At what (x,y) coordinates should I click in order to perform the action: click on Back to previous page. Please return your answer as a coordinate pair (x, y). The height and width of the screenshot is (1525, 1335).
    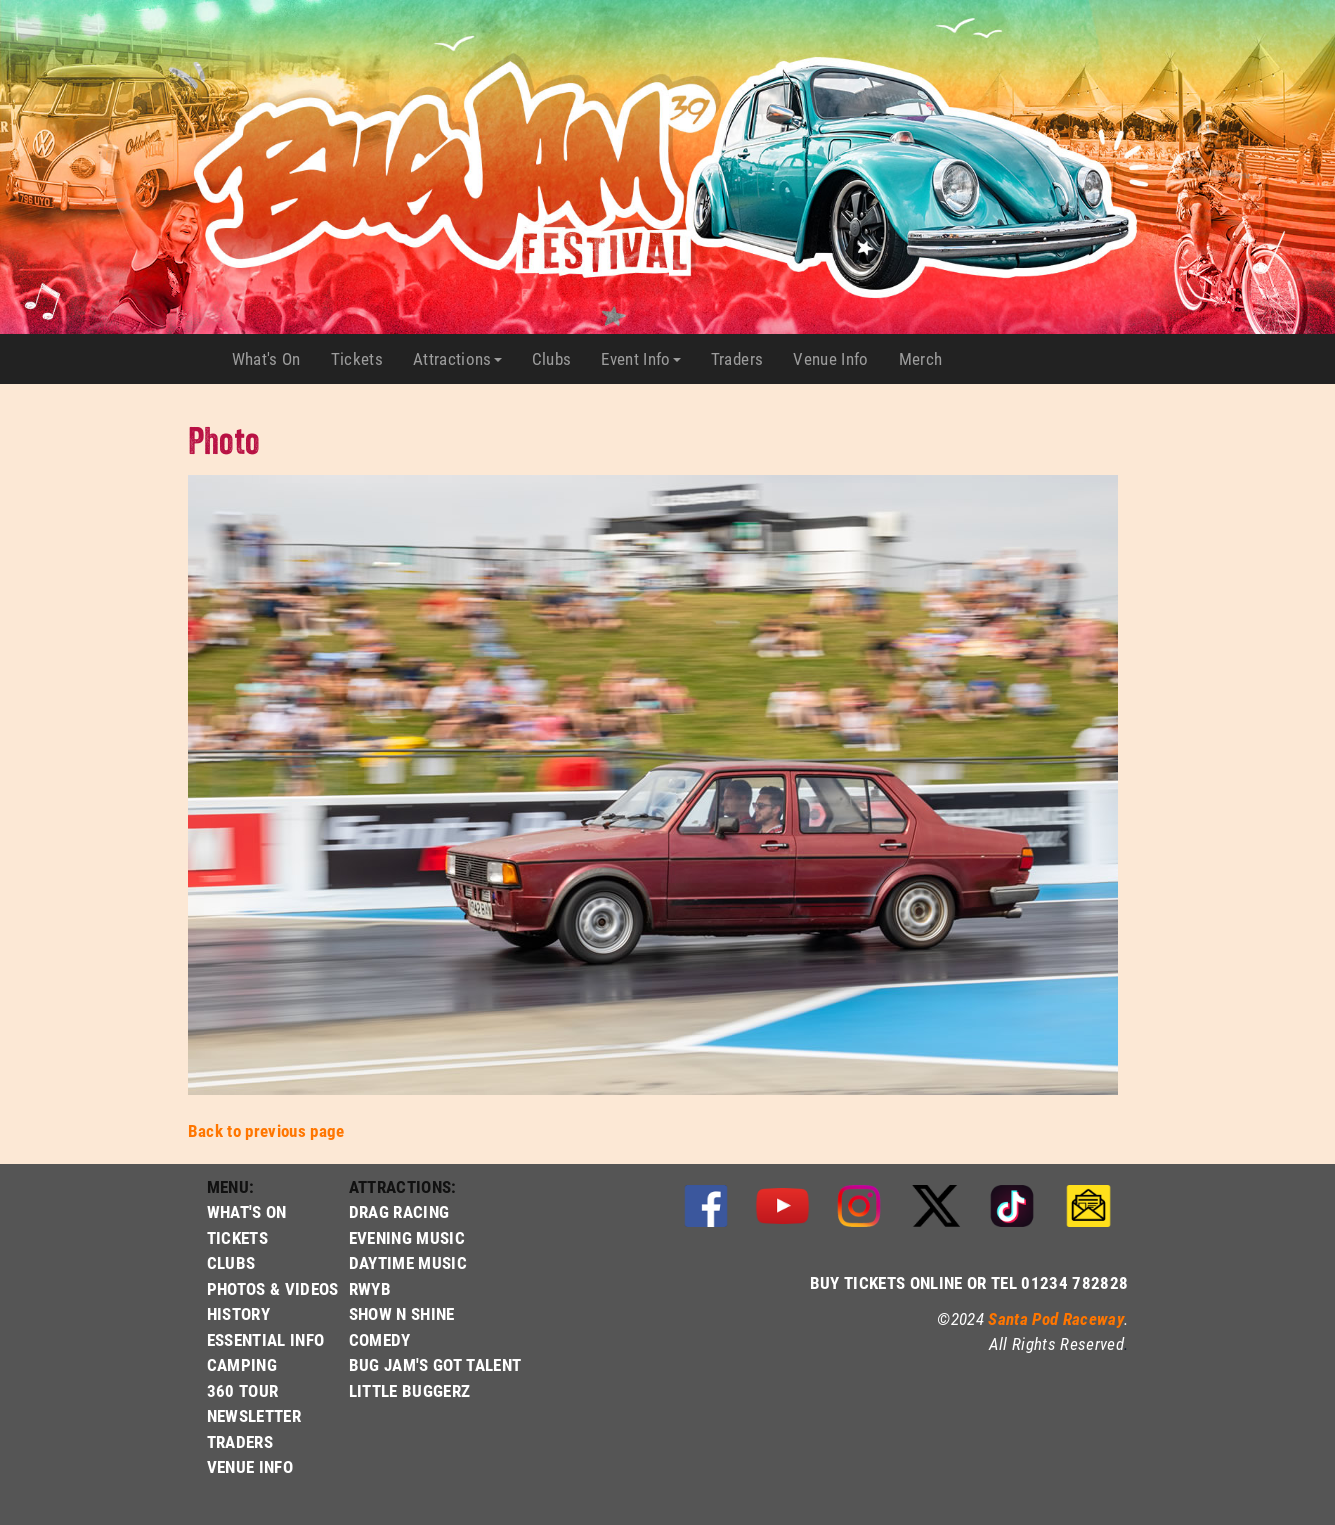
    Looking at the image, I should click on (266, 1130).